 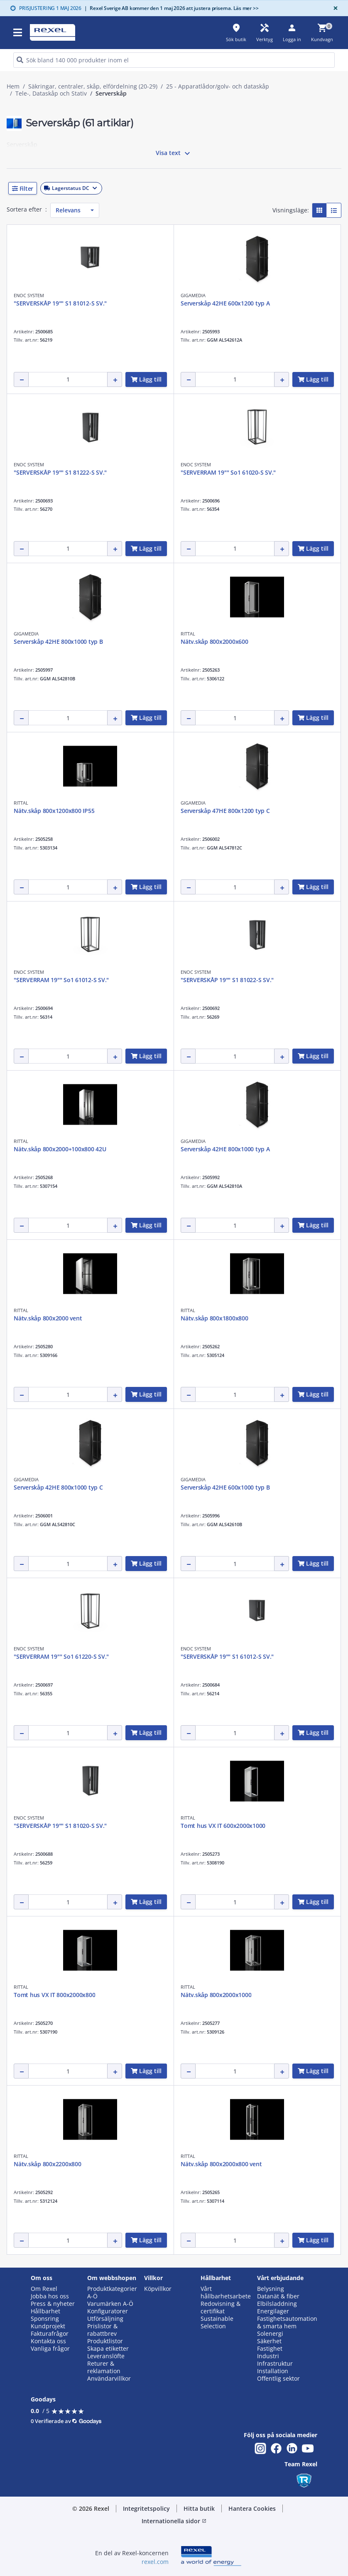 What do you see at coordinates (60, 1826) in the screenshot?
I see `"SERVERSKÅP 19"" S1 81020-S SV."` at bounding box center [60, 1826].